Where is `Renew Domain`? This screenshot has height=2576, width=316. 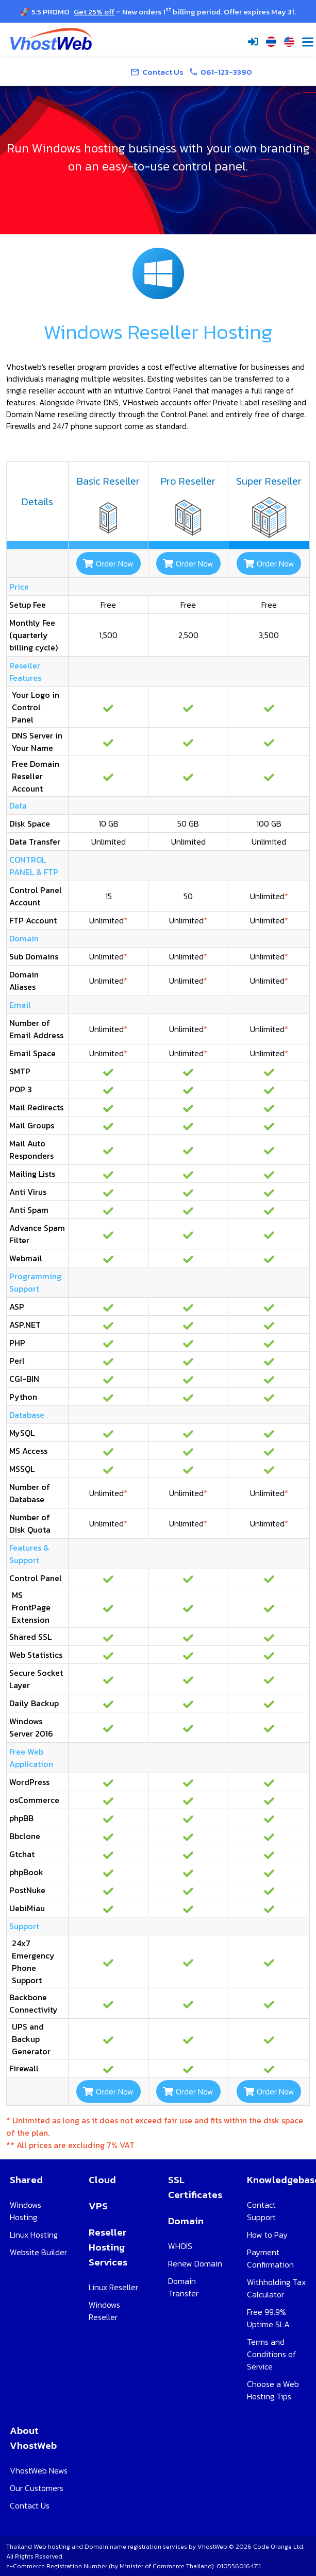
Renew Domain is located at coordinates (195, 2263).